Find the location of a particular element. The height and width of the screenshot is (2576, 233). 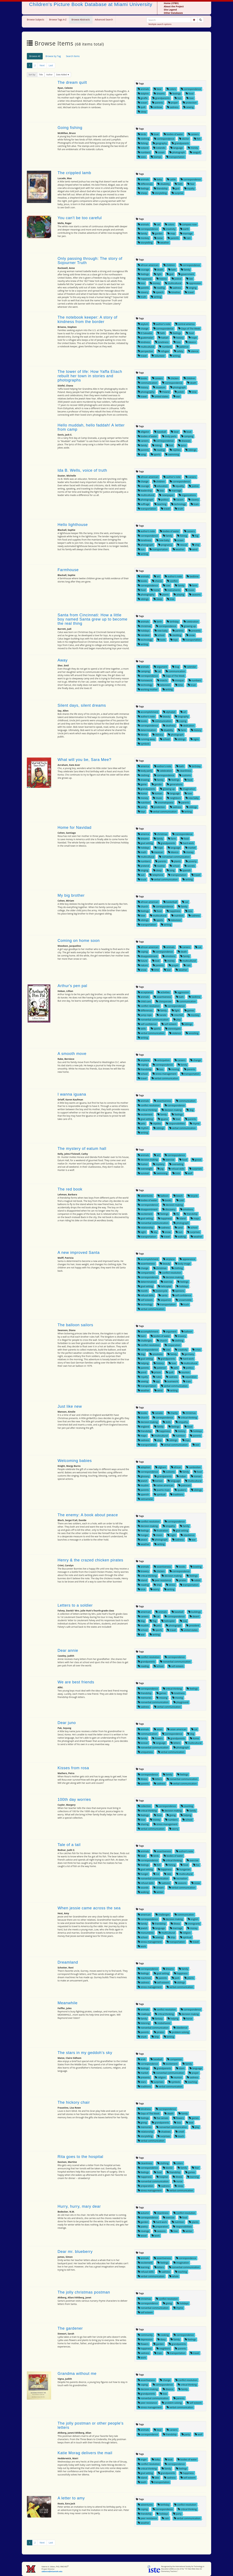

blindness is located at coordinates (144, 2108).